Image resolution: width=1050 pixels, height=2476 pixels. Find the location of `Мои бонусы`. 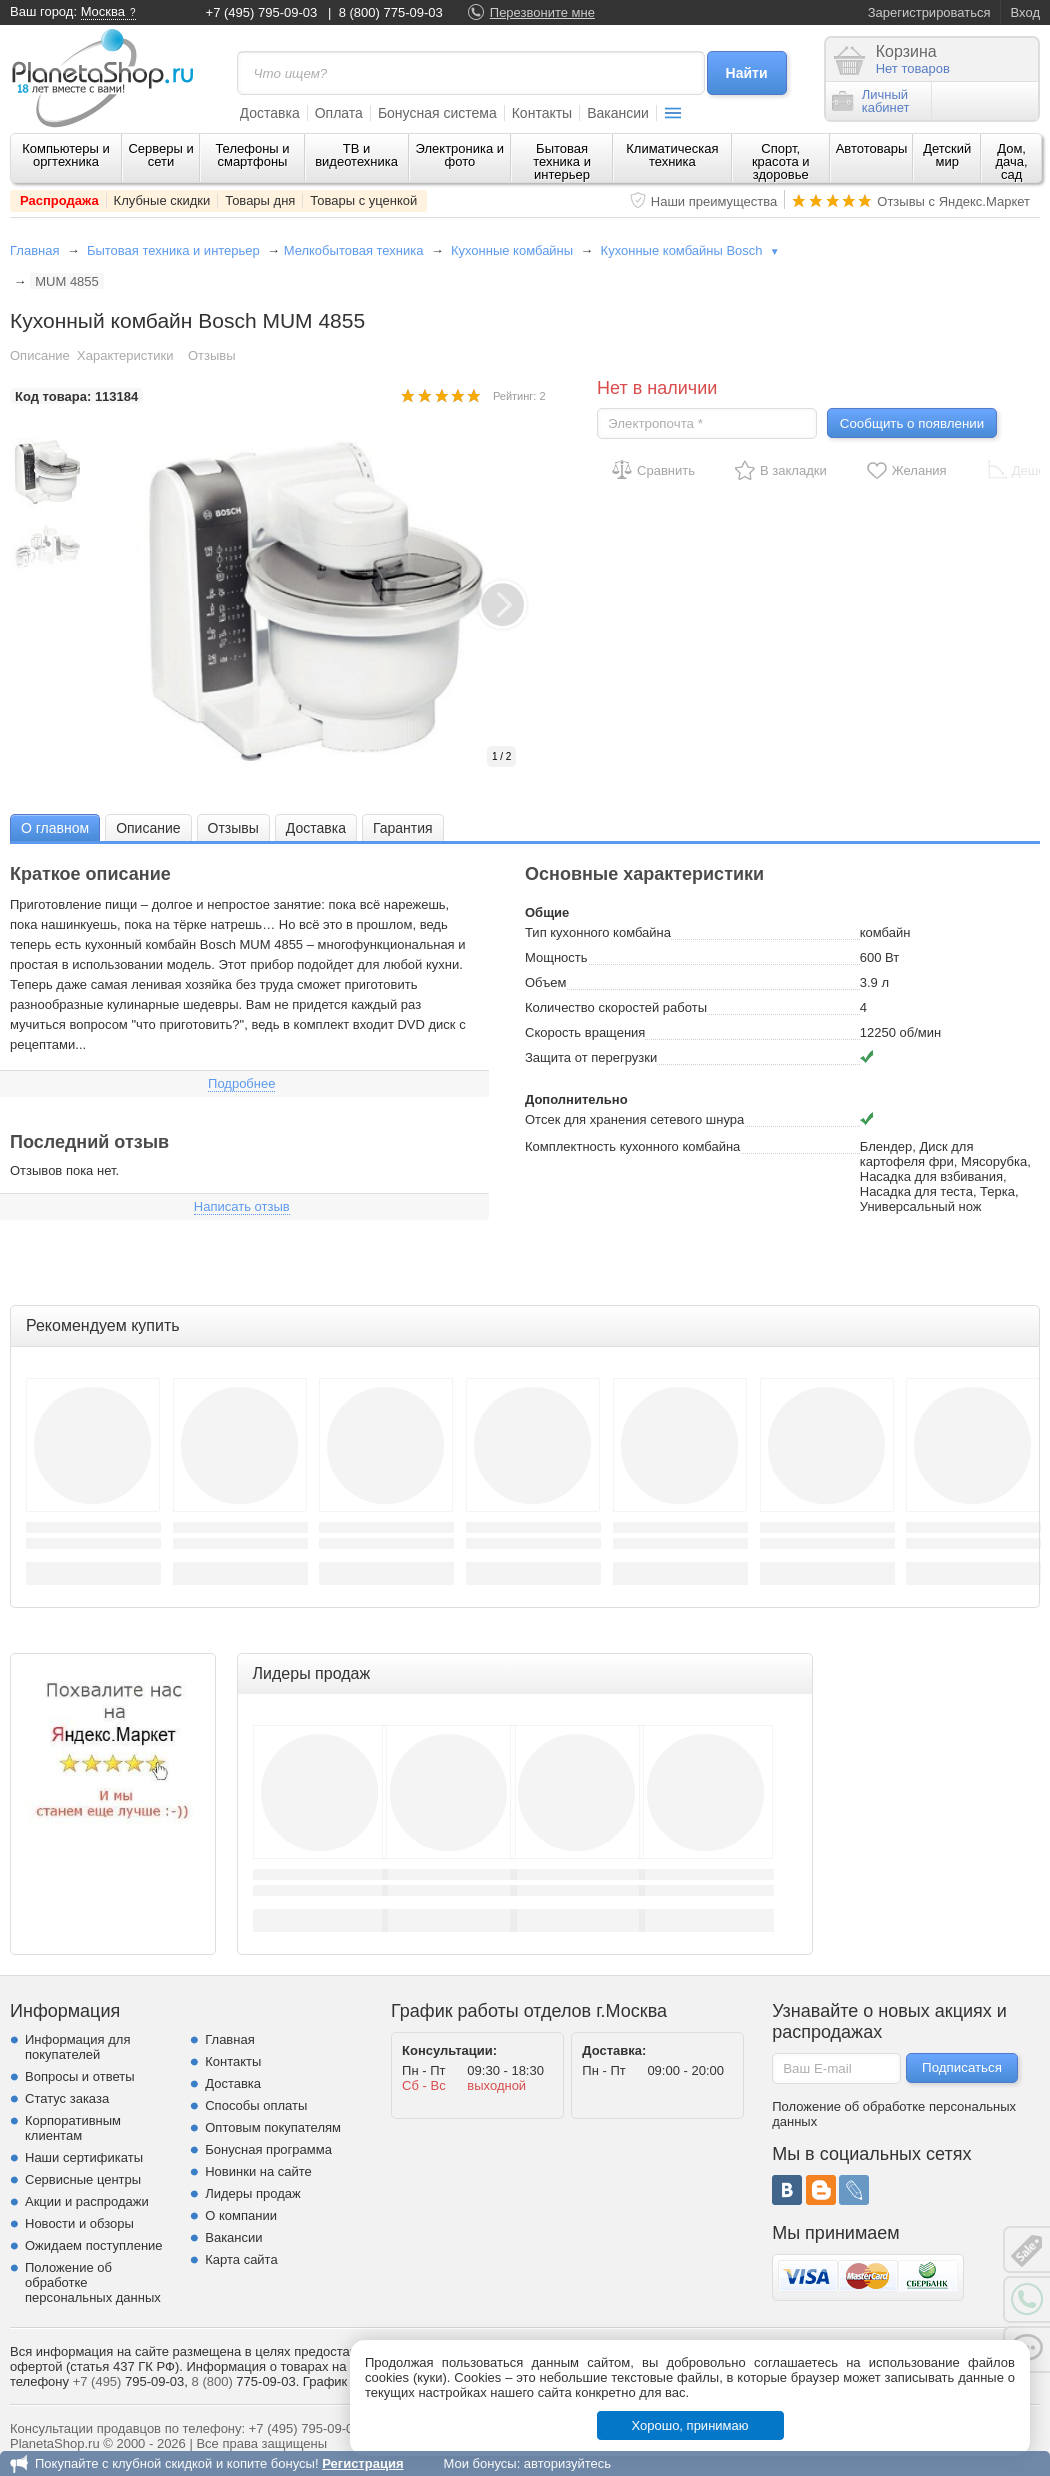

Мои бонусы is located at coordinates (479, 2463).